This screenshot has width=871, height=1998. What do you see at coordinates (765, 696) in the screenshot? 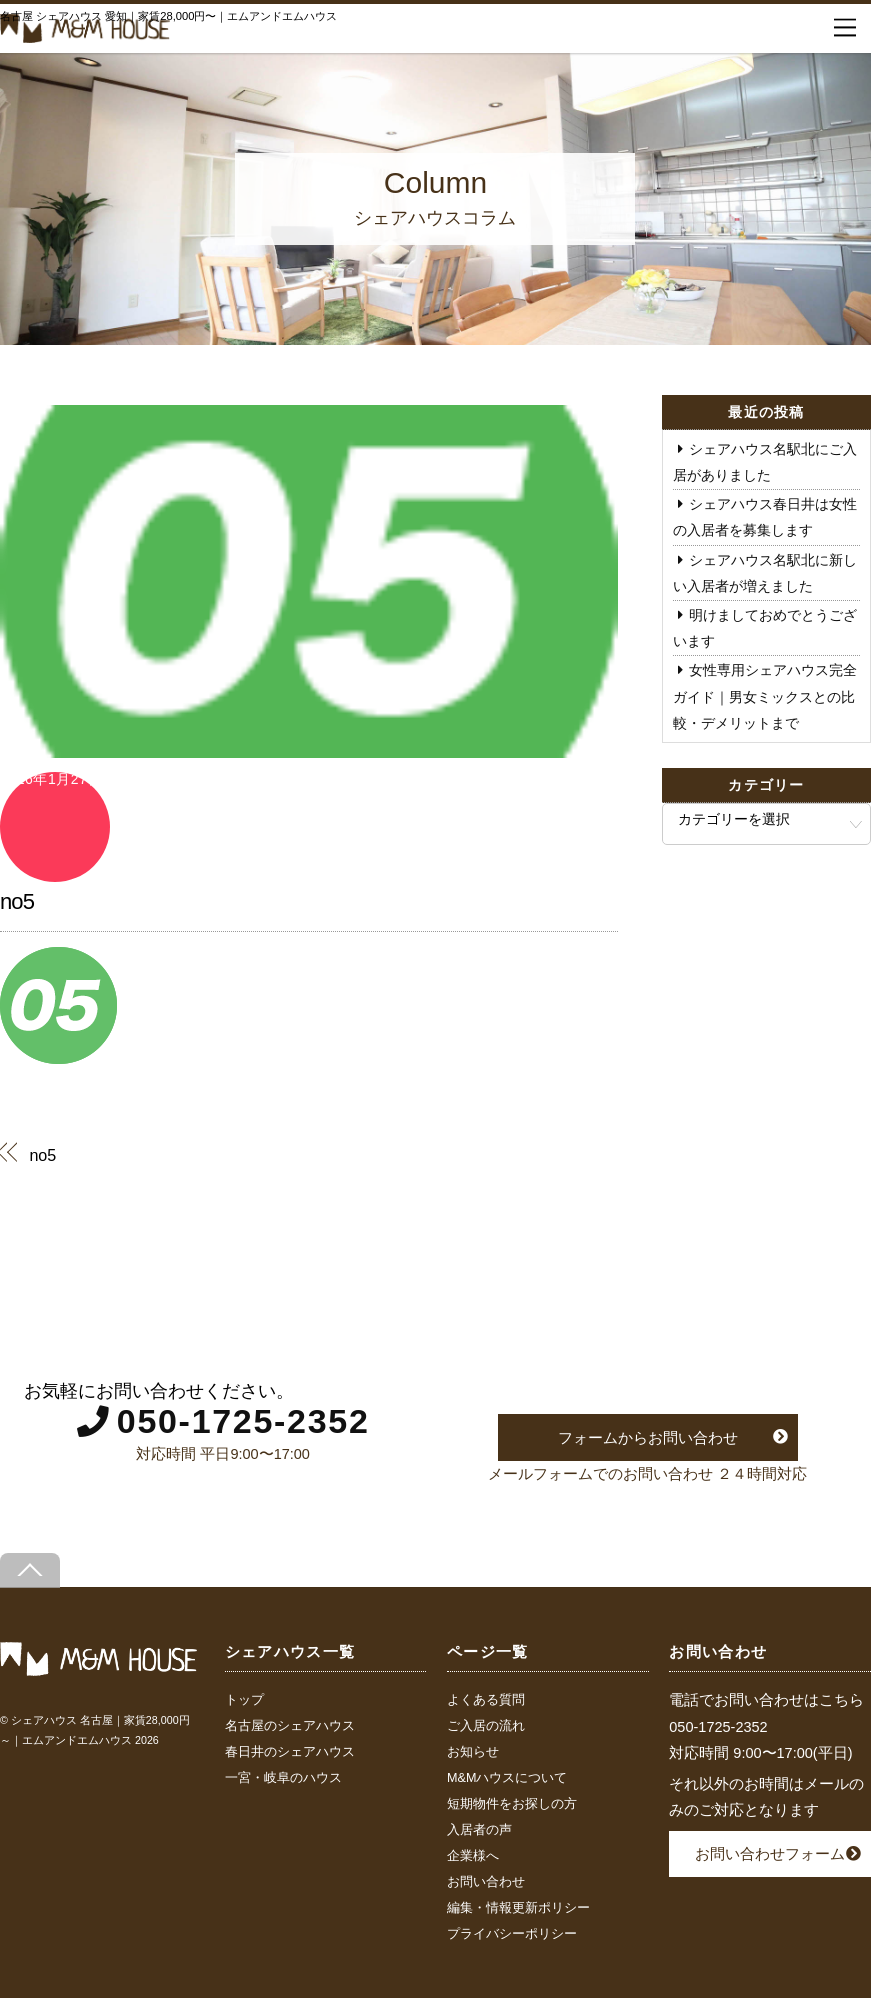
I see `女性専用シェアハウス完全ガイド｜男女ミックスとの比較・デメリットまで` at bounding box center [765, 696].